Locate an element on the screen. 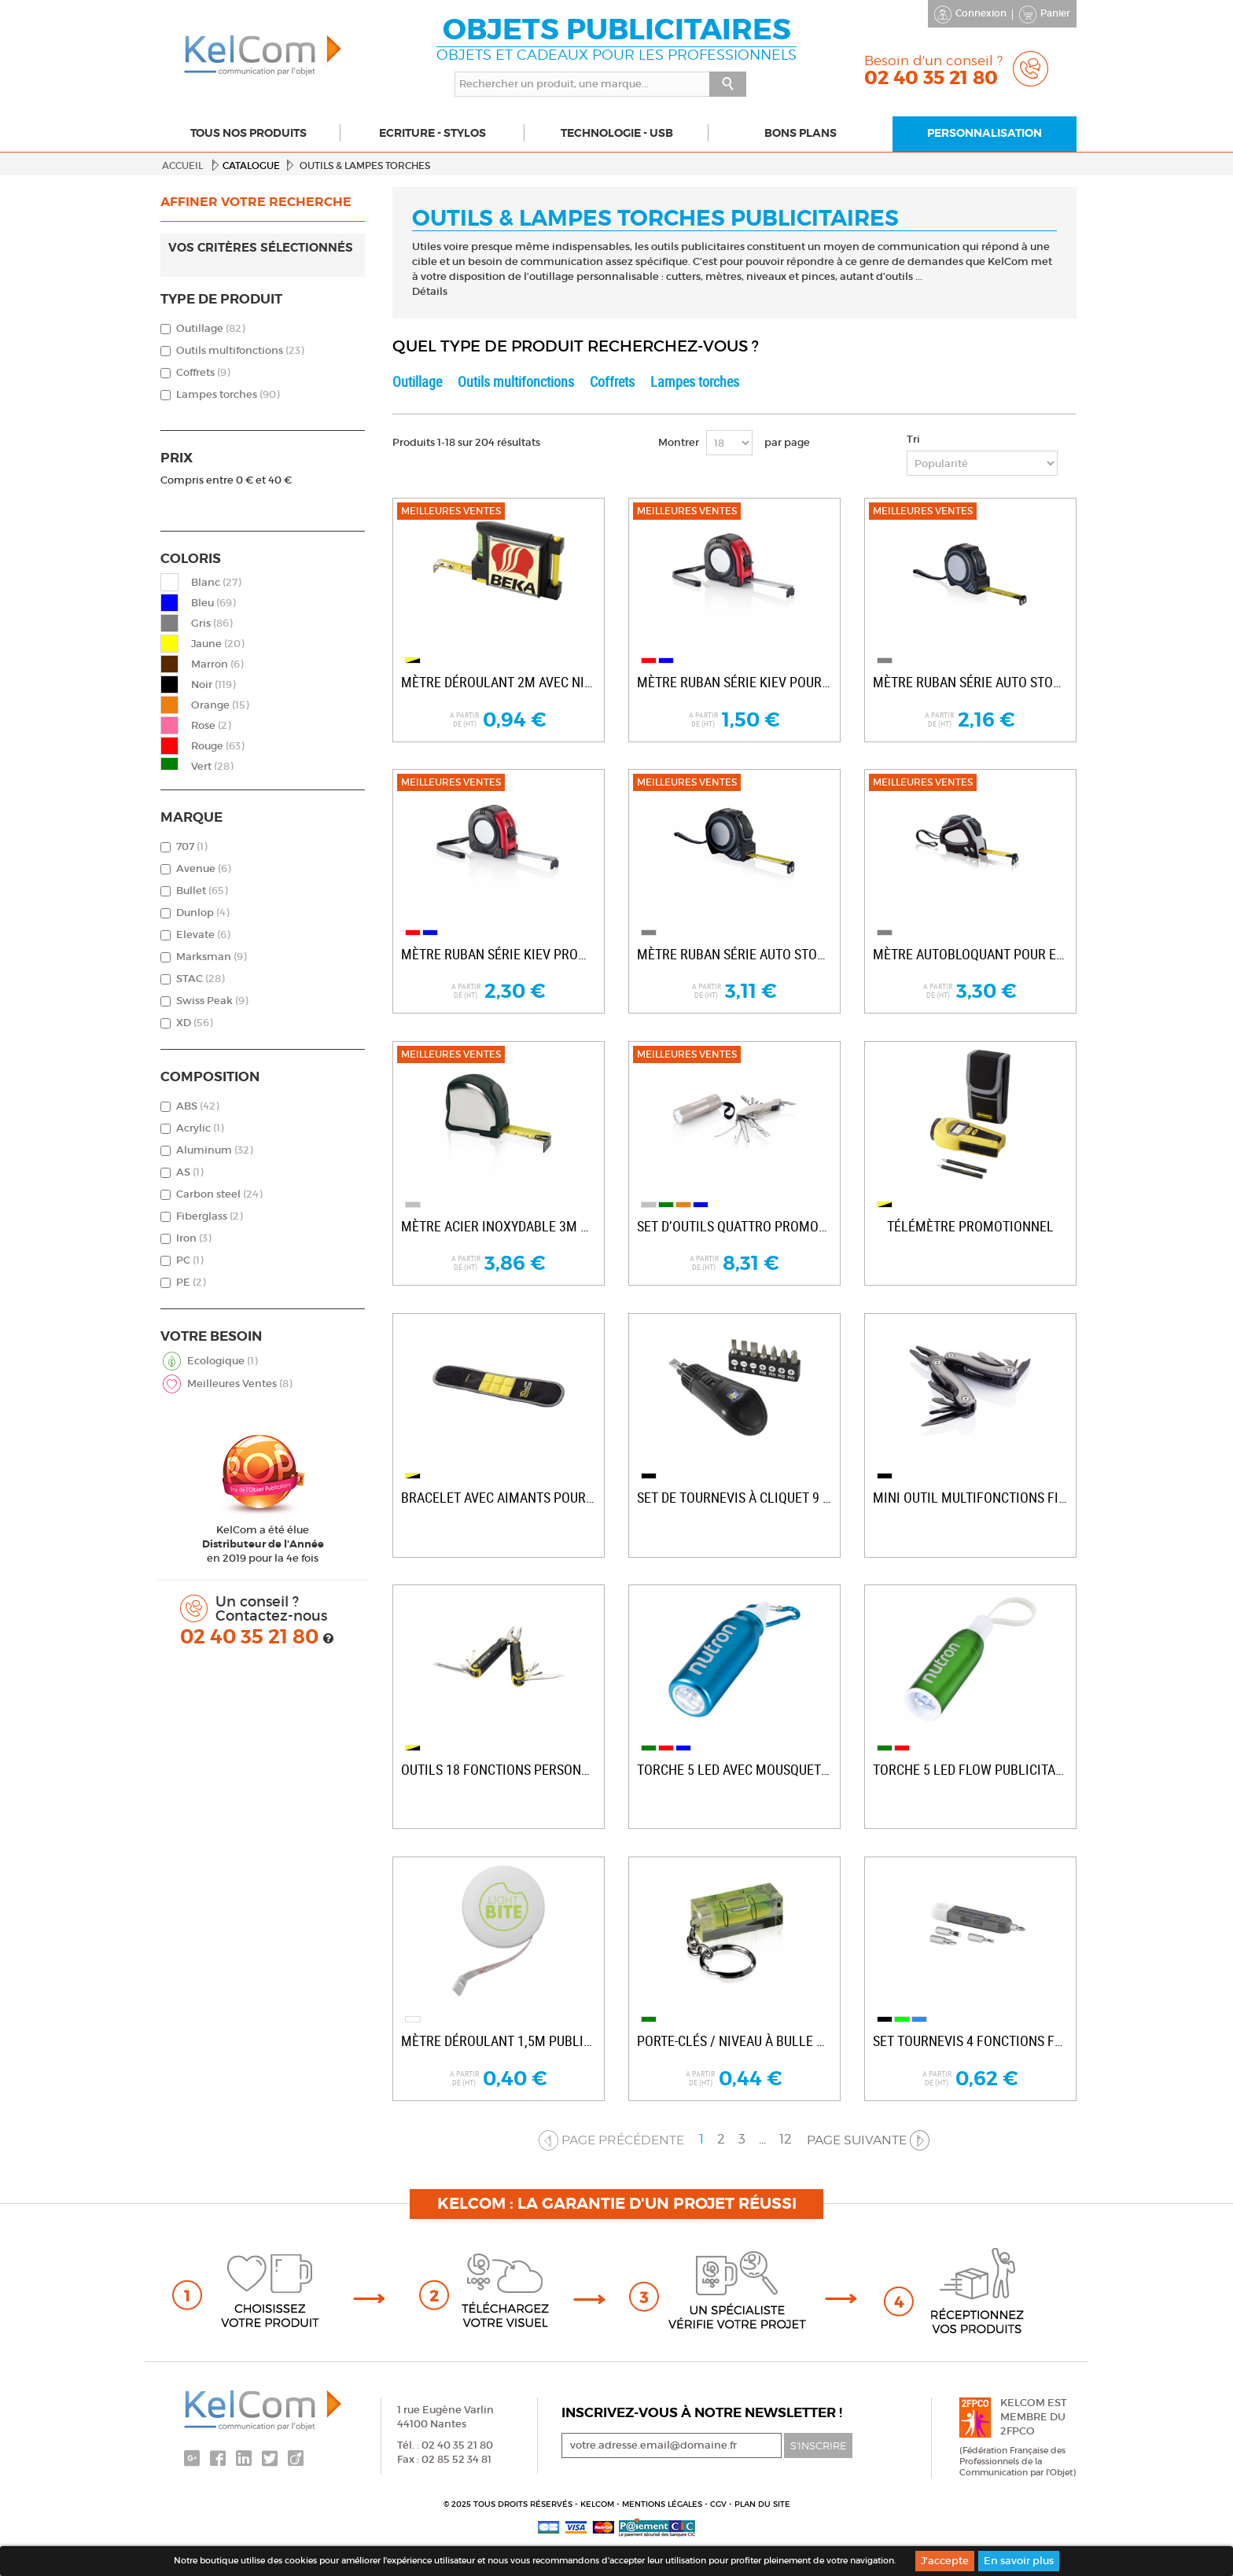 Image resolution: width=1233 pixels, height=2576 pixels. Mentions légales is located at coordinates (663, 2504).